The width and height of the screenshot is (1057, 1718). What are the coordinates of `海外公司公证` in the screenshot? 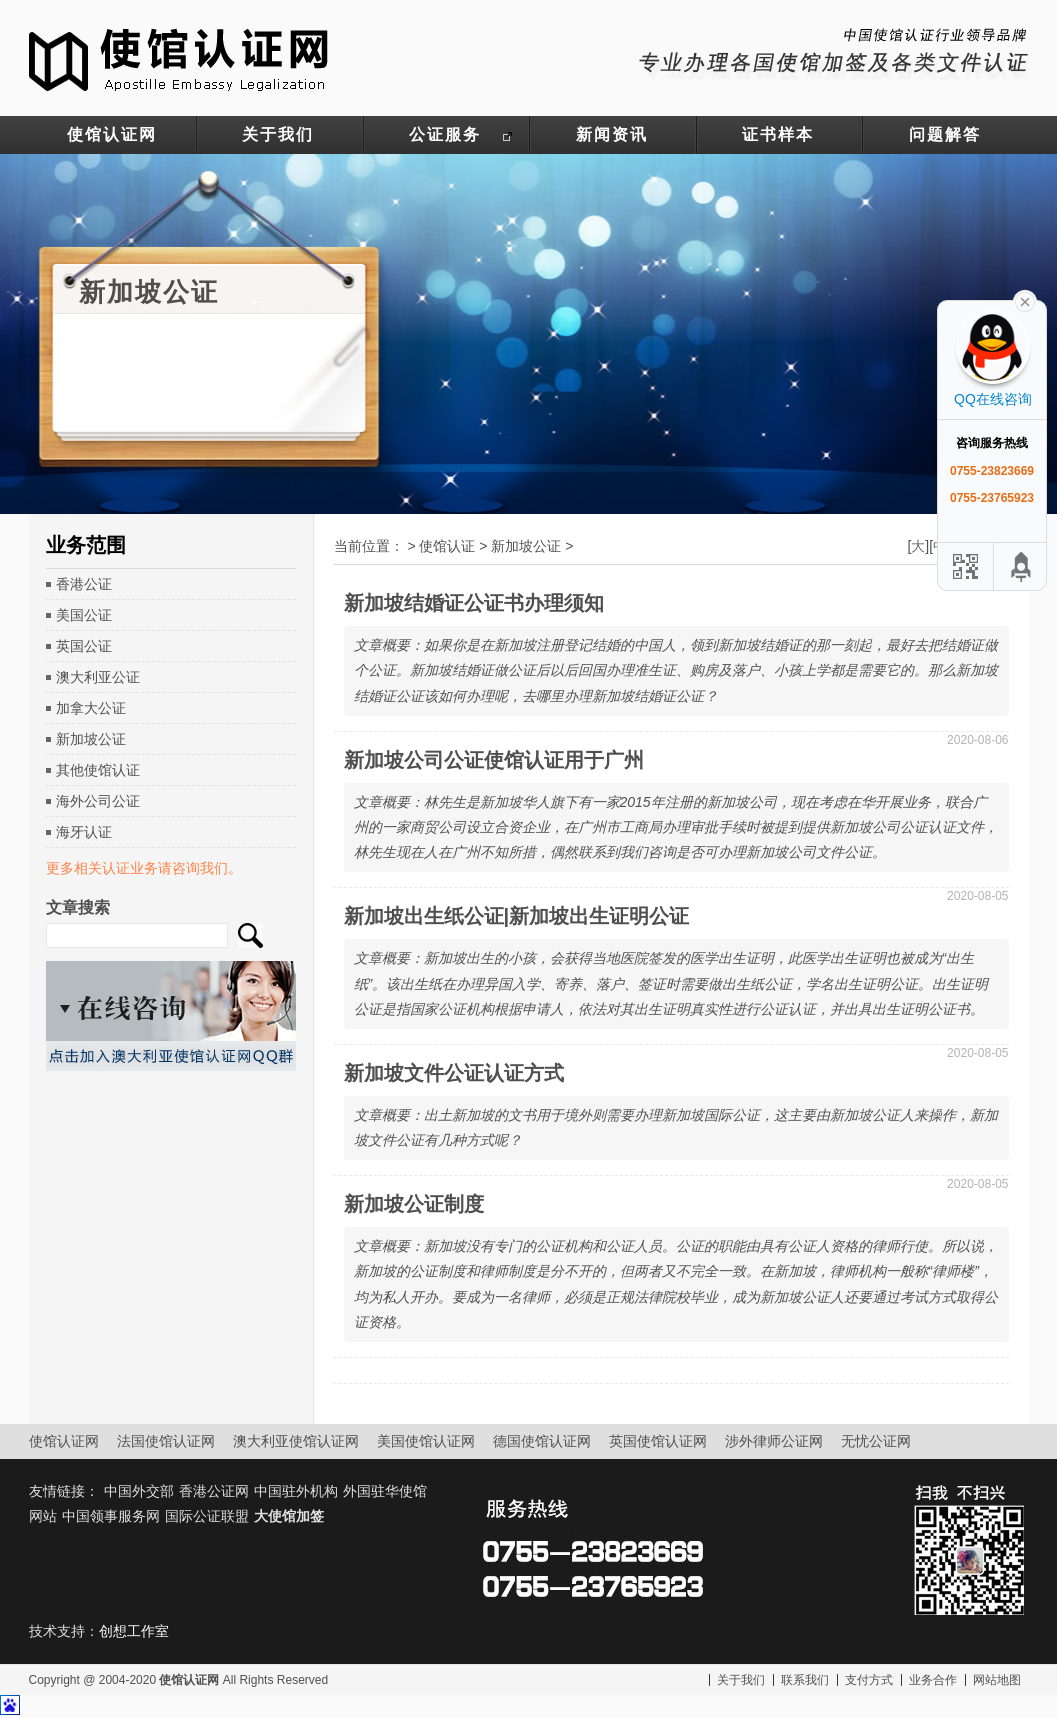 It's located at (98, 801).